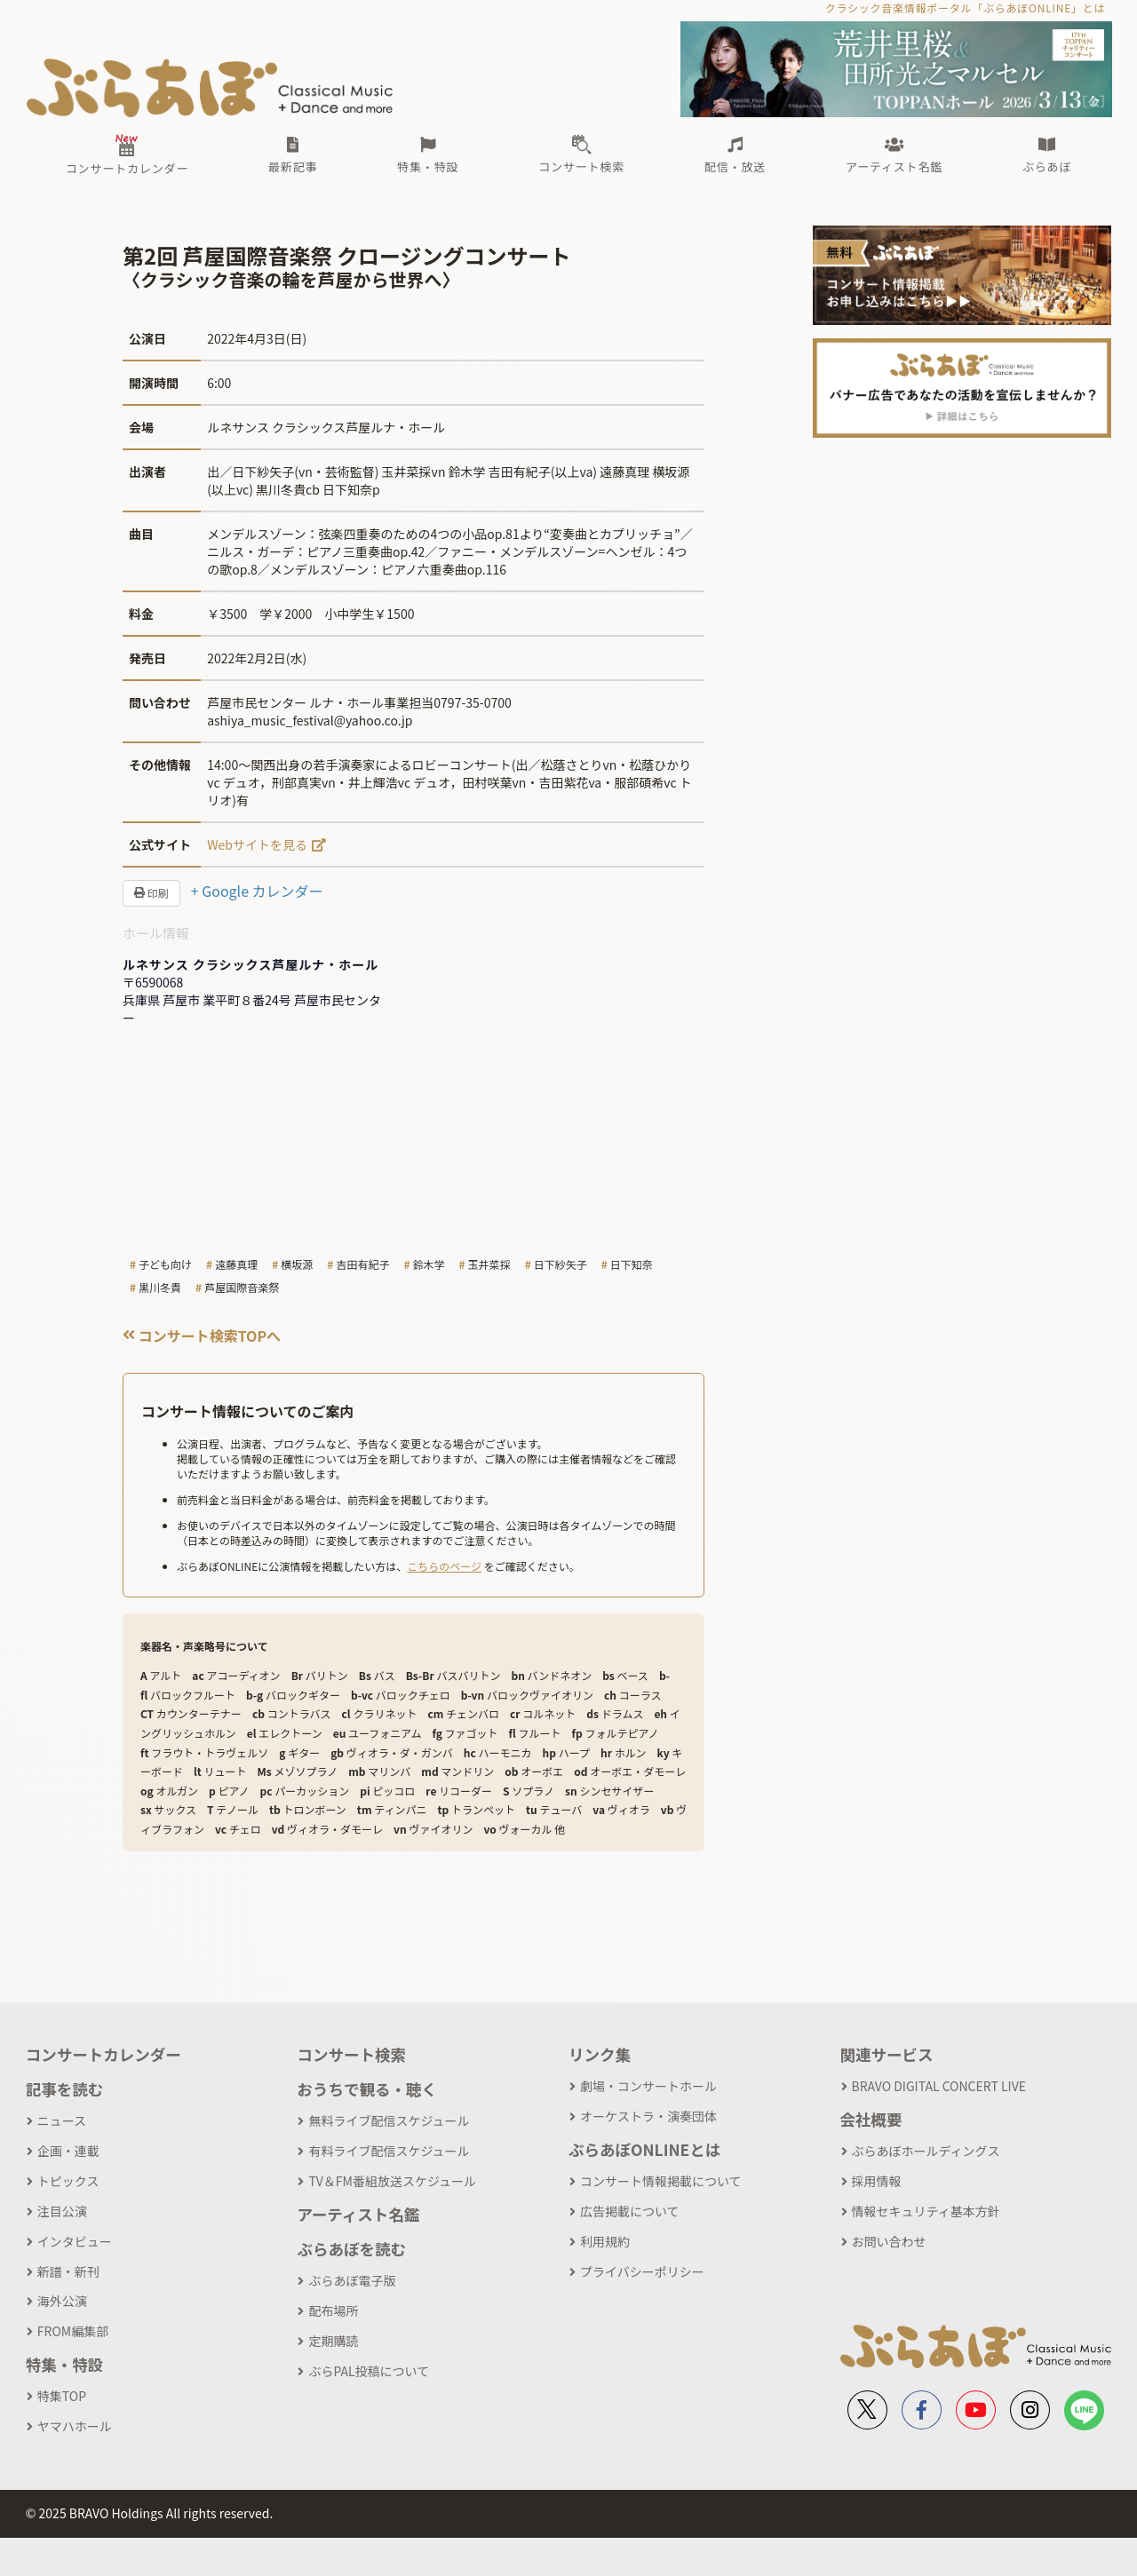 This screenshot has width=1137, height=2576. What do you see at coordinates (630, 2211) in the screenshot?
I see `広告掲載について` at bounding box center [630, 2211].